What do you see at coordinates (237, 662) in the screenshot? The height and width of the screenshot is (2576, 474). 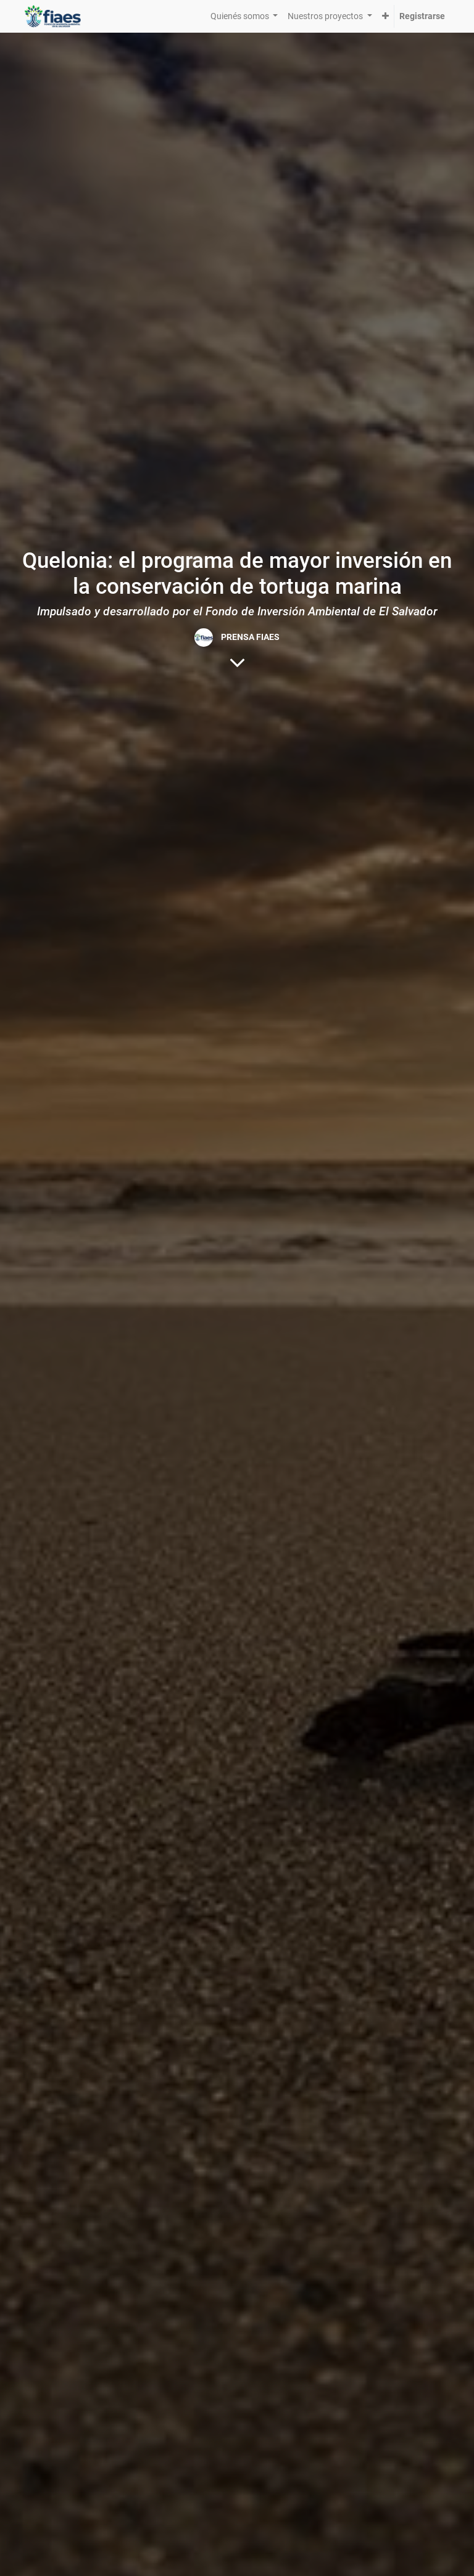 I see `[Al contenido del blog]` at bounding box center [237, 662].